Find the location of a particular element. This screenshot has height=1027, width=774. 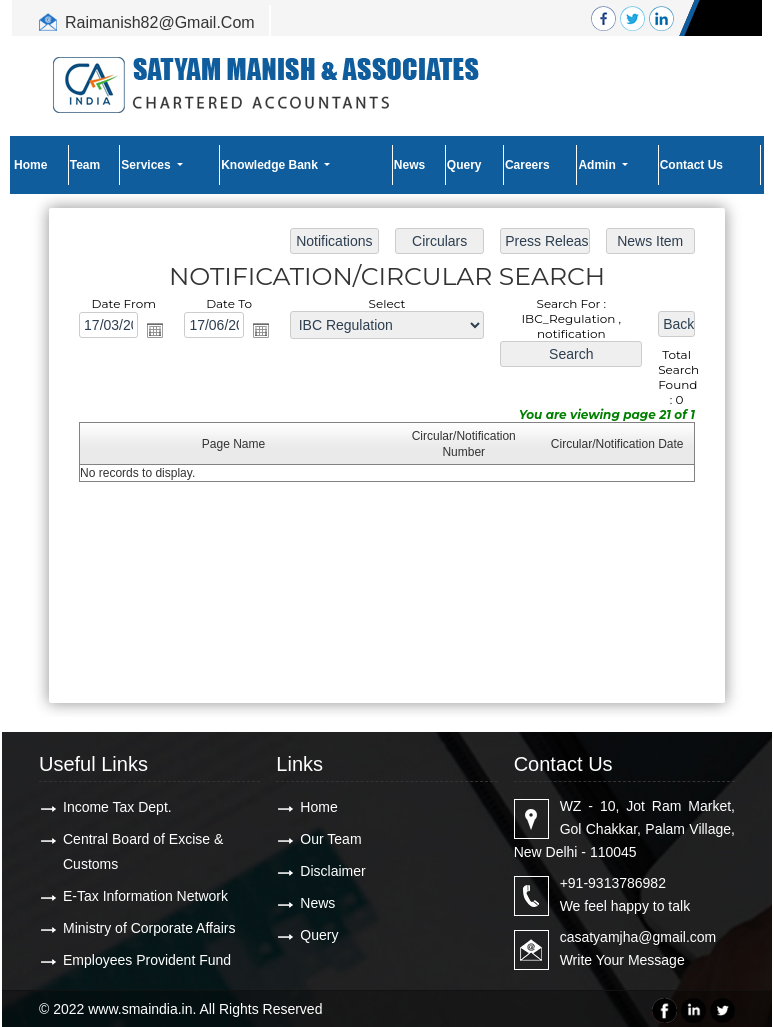

Income Tax Dept. is located at coordinates (117, 807).